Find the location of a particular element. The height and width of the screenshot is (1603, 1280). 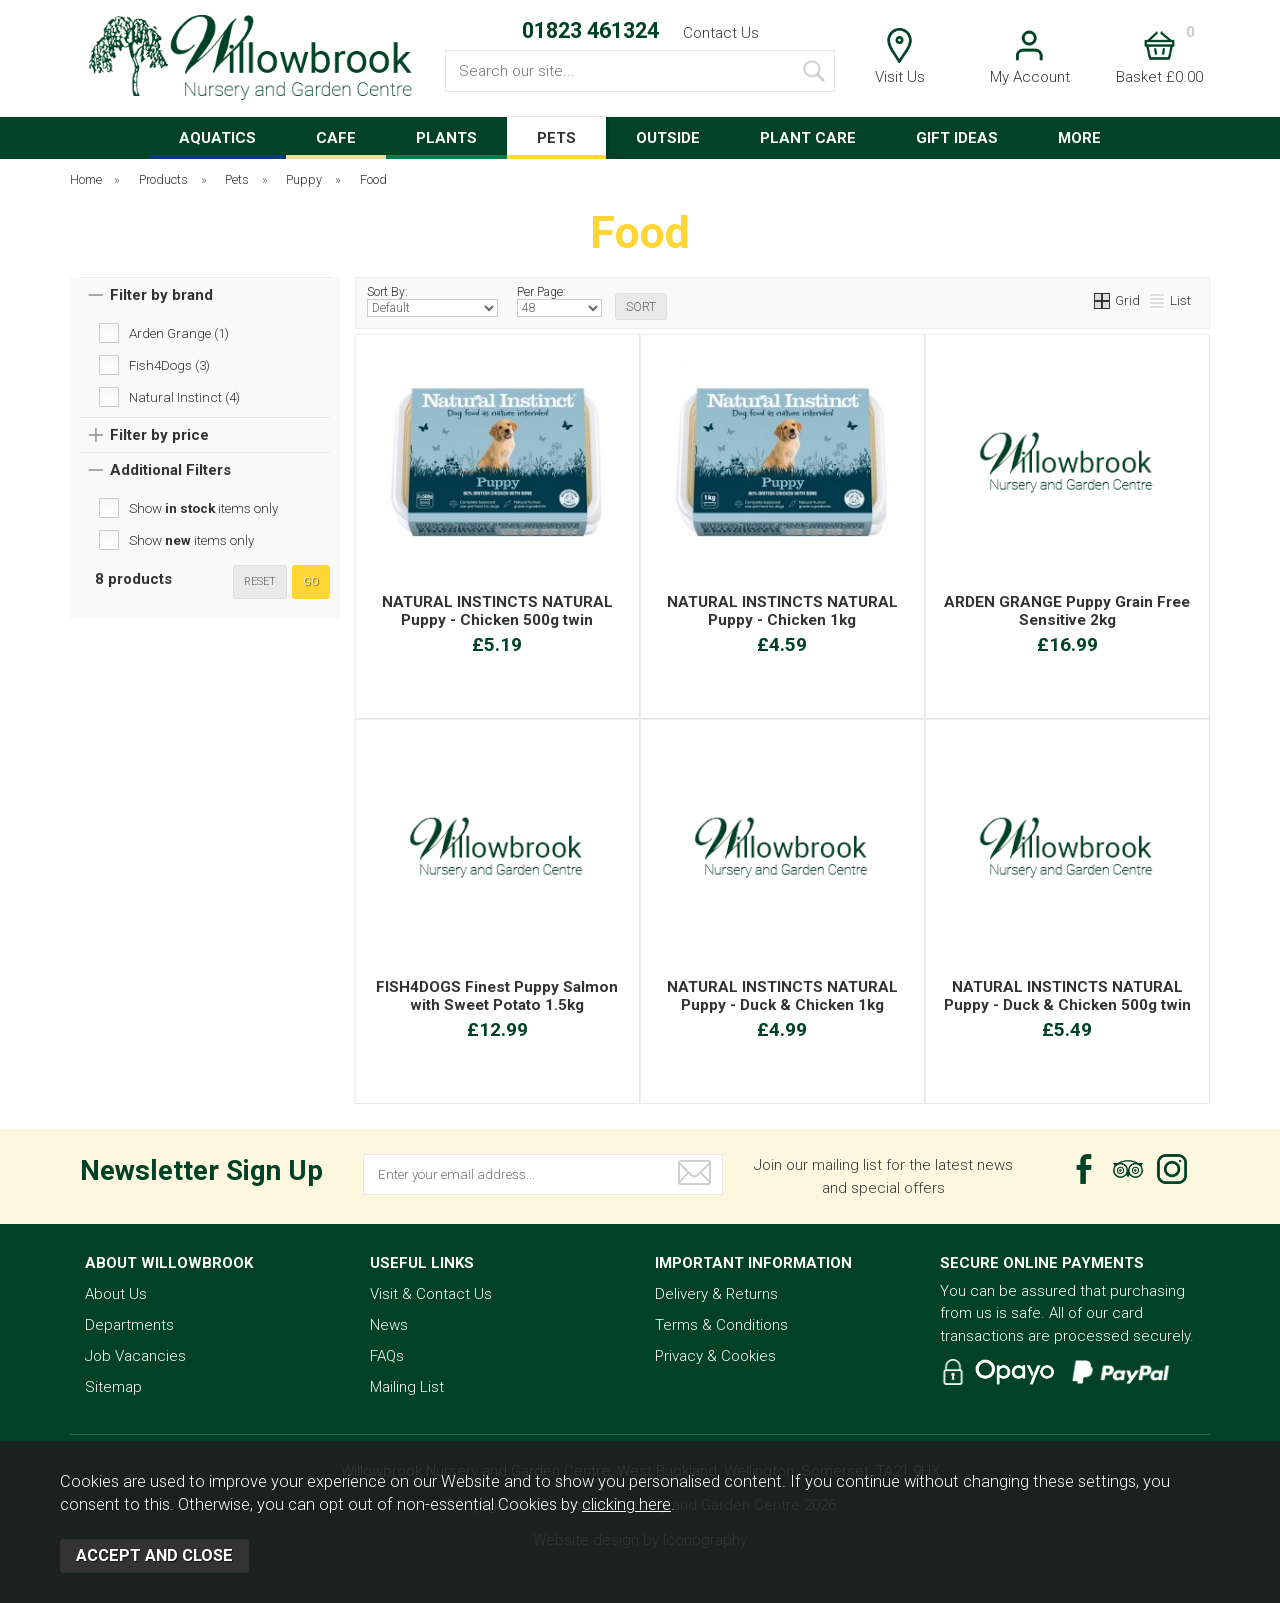

Additional Filters is located at coordinates (170, 470).